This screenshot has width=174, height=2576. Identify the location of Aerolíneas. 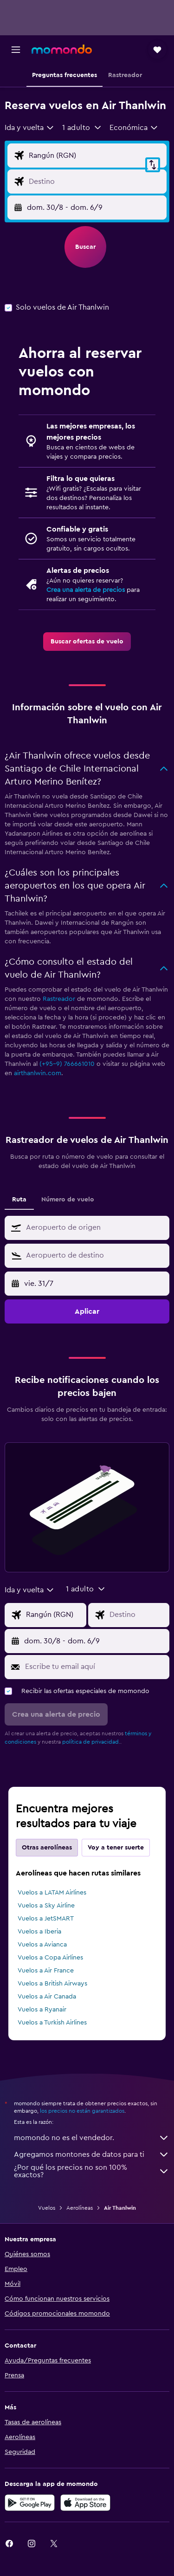
(79, 2208).